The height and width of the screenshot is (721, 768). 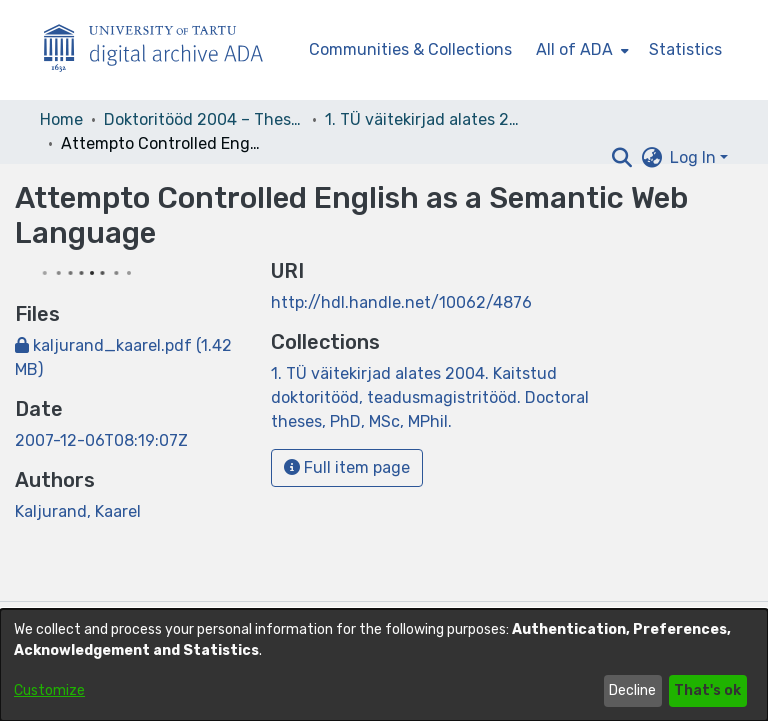 I want to click on Customize, so click(x=49, y=690).